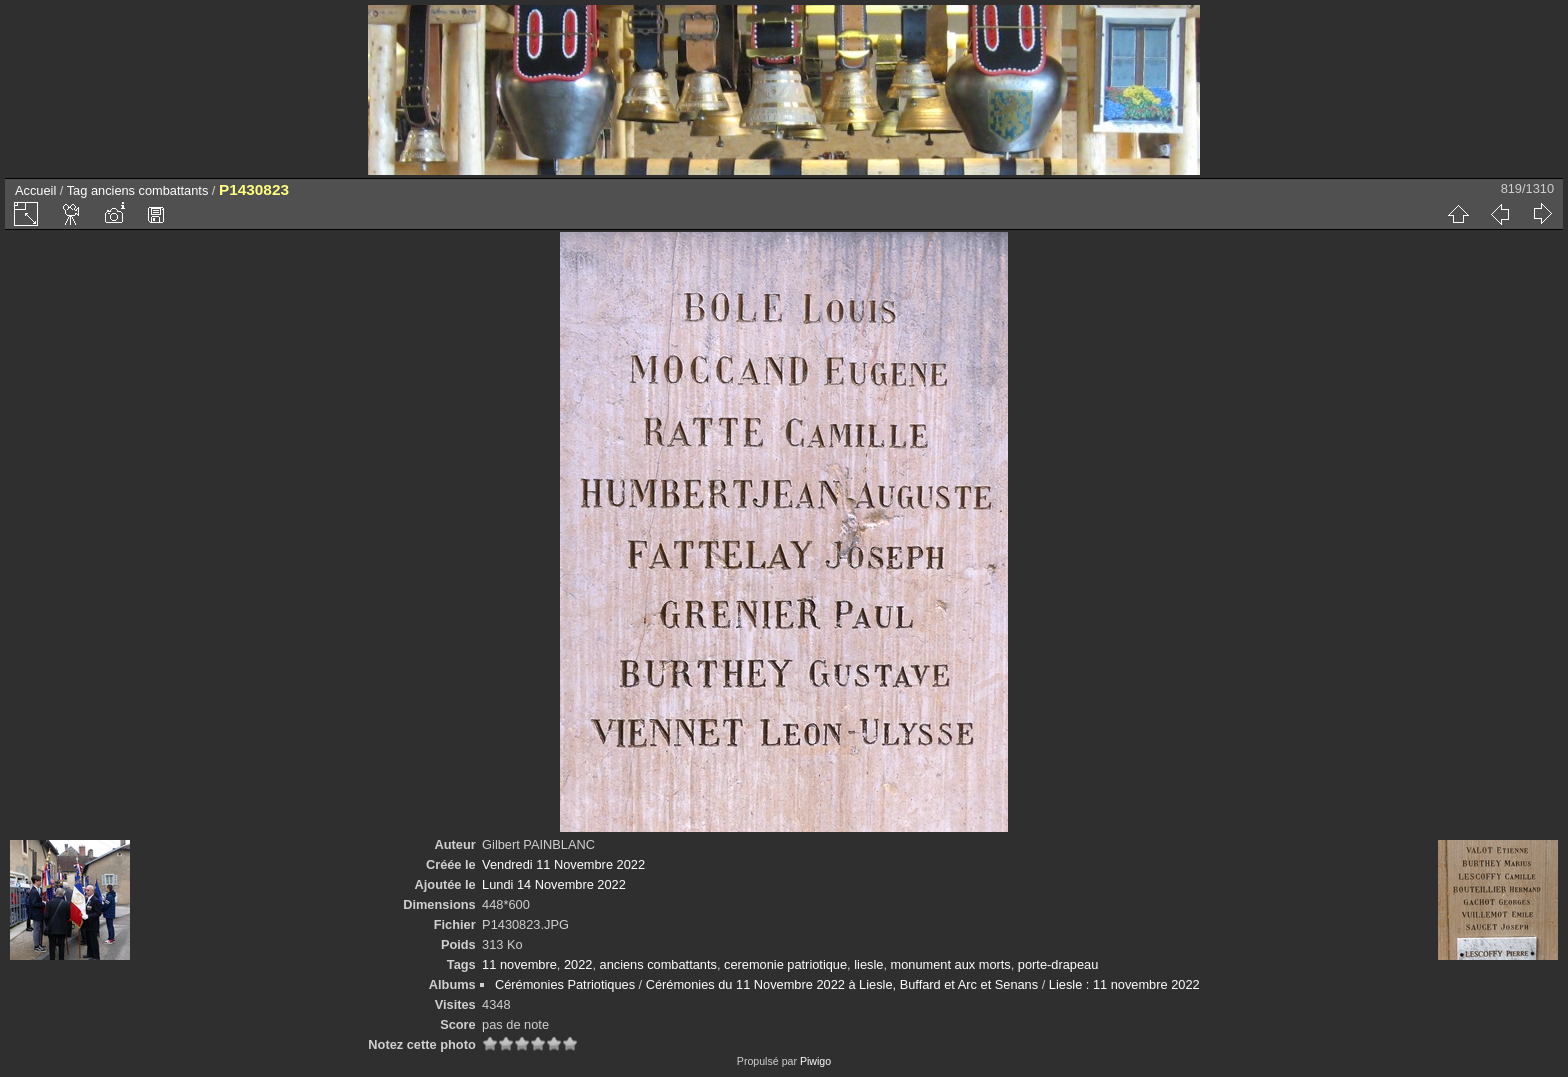 The height and width of the screenshot is (1077, 1568). Describe the element at coordinates (519, 964) in the screenshot. I see `11 novembre` at that location.